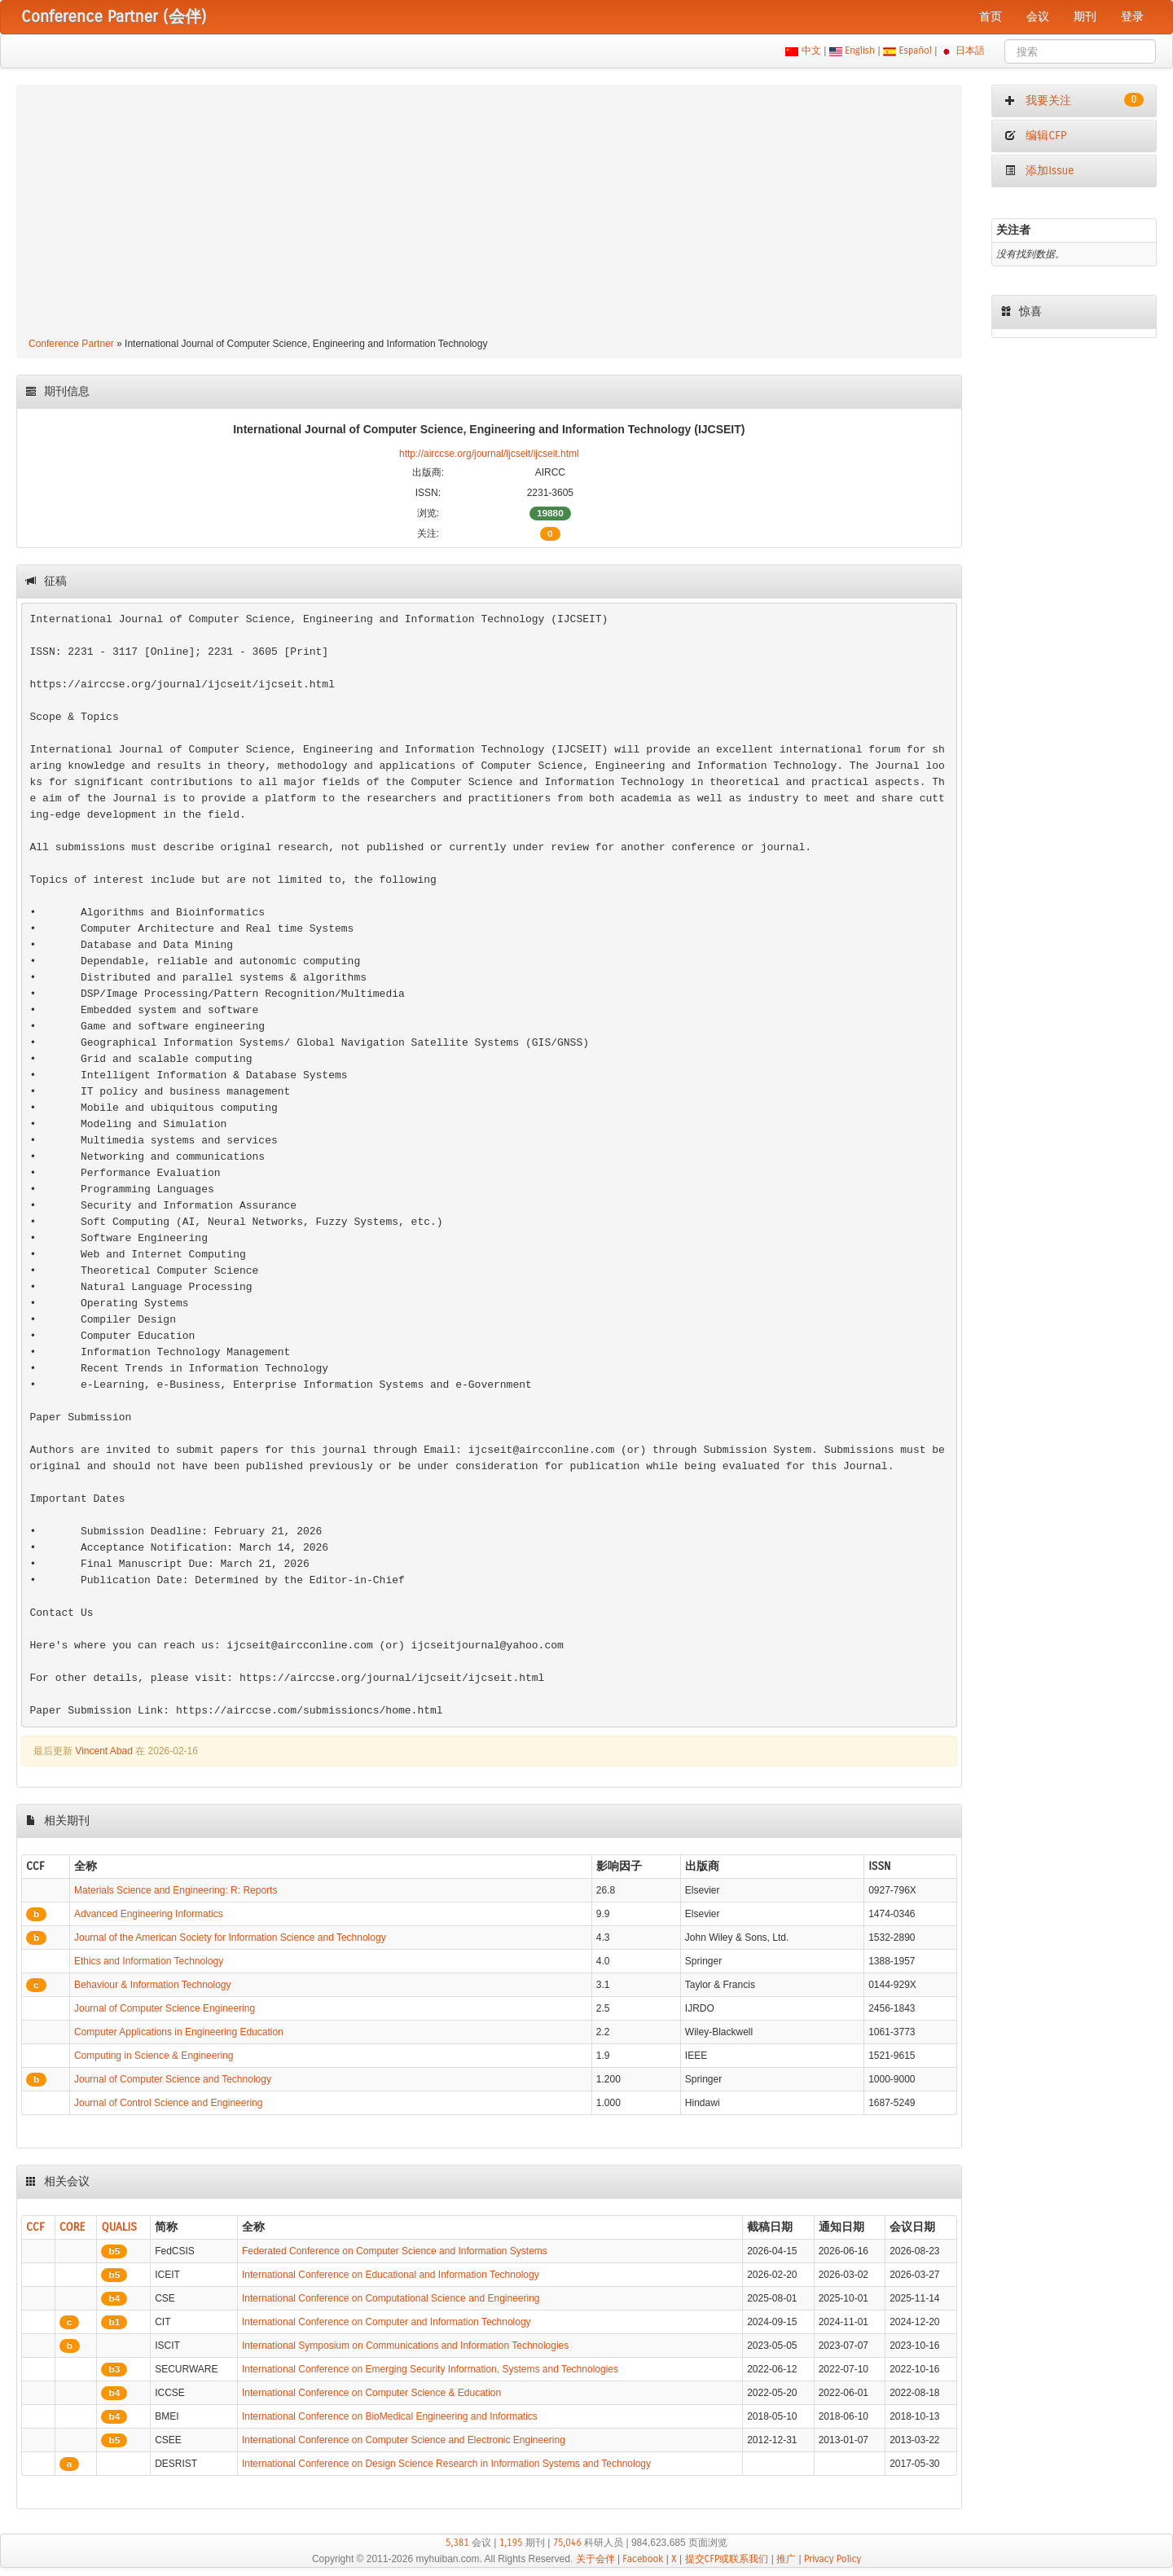 The height and width of the screenshot is (2576, 1173). What do you see at coordinates (786, 2559) in the screenshot?
I see `推广` at bounding box center [786, 2559].